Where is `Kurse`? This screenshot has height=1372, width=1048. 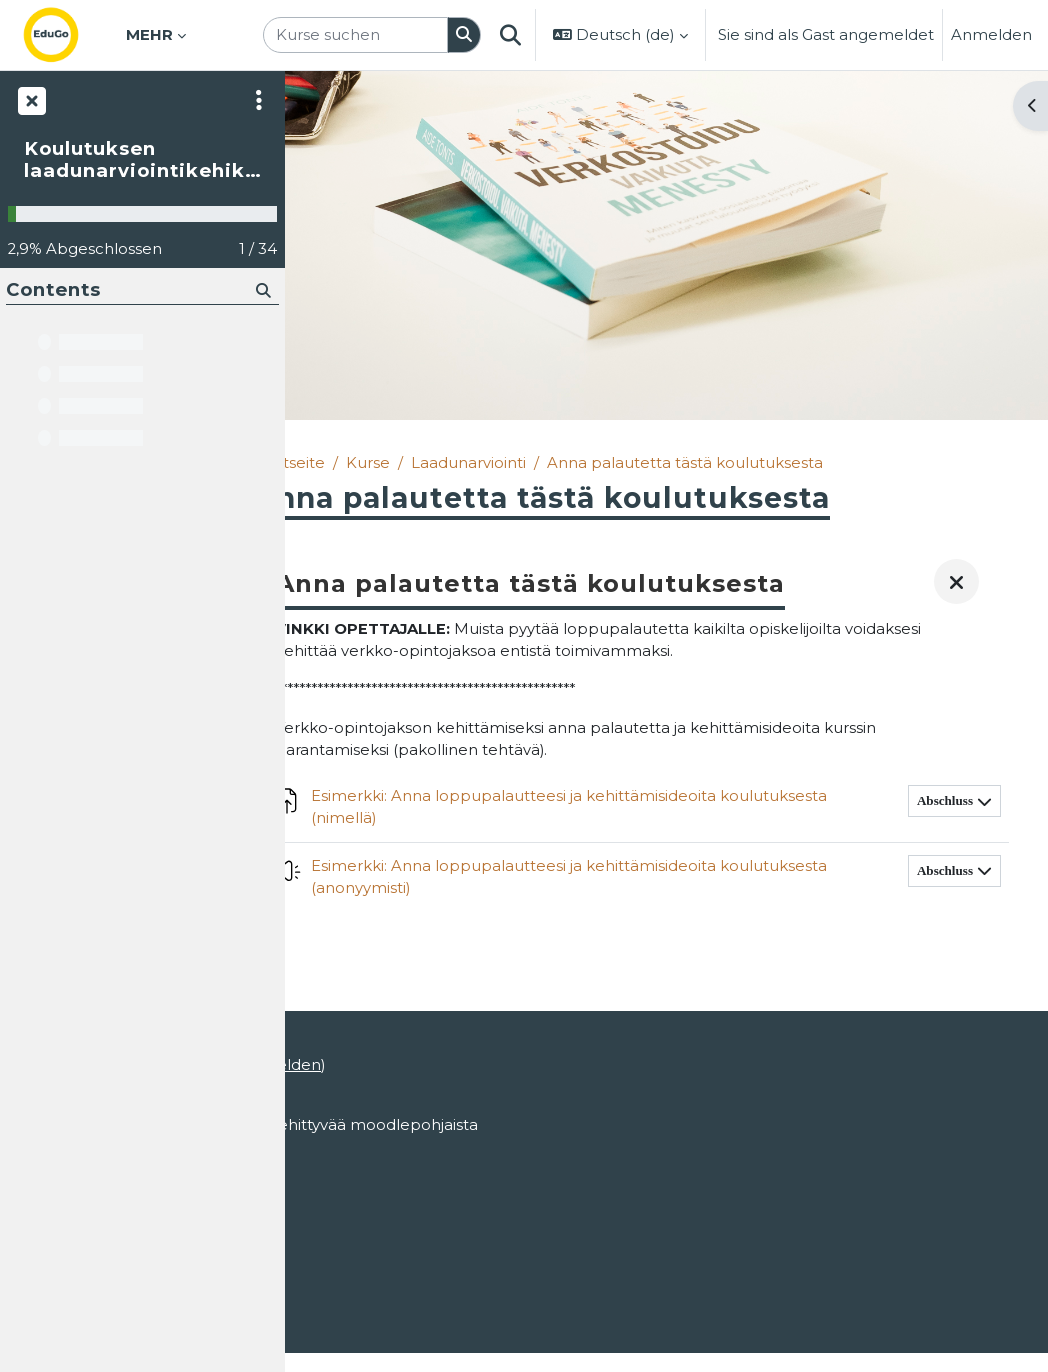
Kurse is located at coordinates (424, 463).